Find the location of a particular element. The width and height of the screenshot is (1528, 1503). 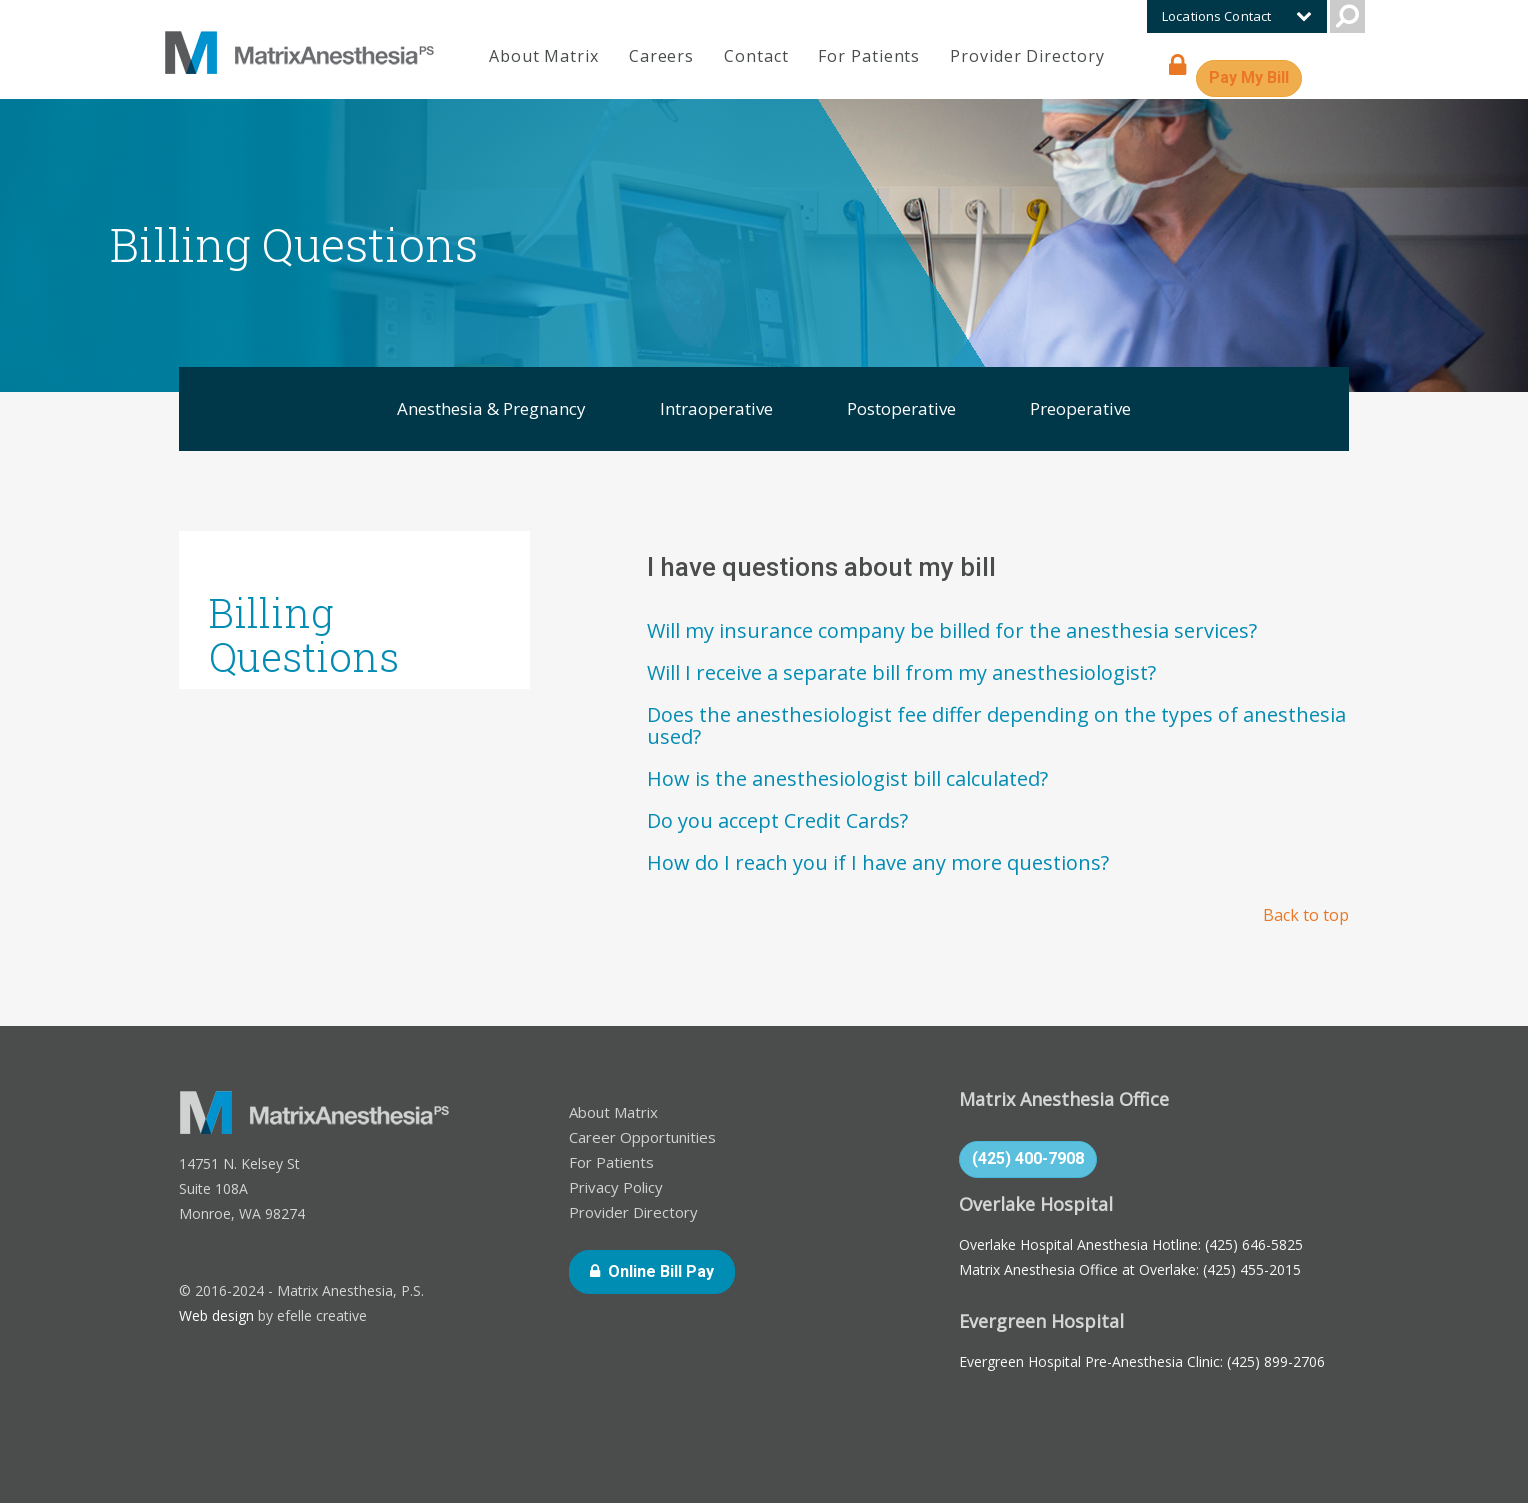

Pay My Bill is located at coordinates (1255, 76).